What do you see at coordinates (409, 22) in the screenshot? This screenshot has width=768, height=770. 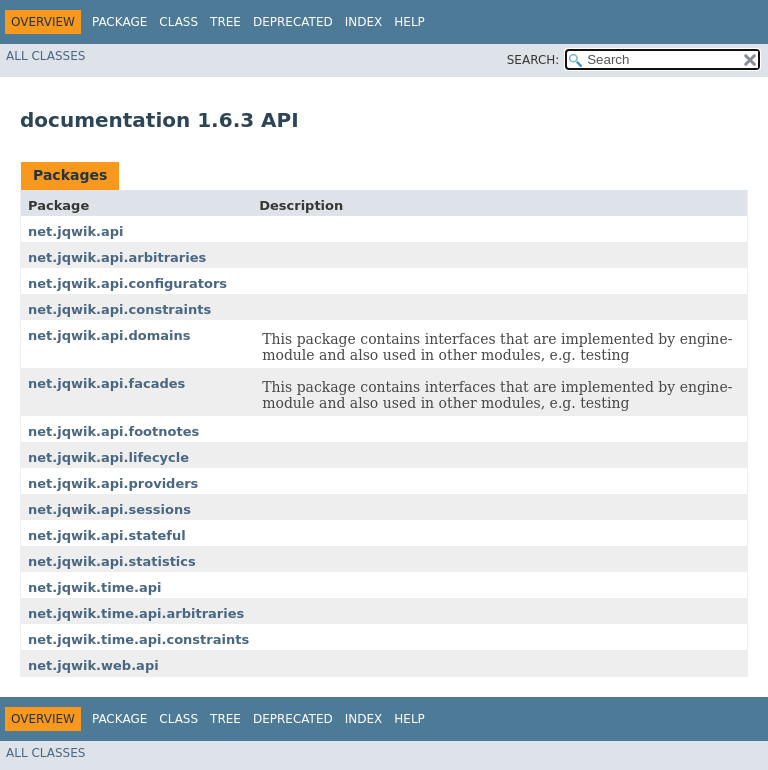 I see `Help` at bounding box center [409, 22].